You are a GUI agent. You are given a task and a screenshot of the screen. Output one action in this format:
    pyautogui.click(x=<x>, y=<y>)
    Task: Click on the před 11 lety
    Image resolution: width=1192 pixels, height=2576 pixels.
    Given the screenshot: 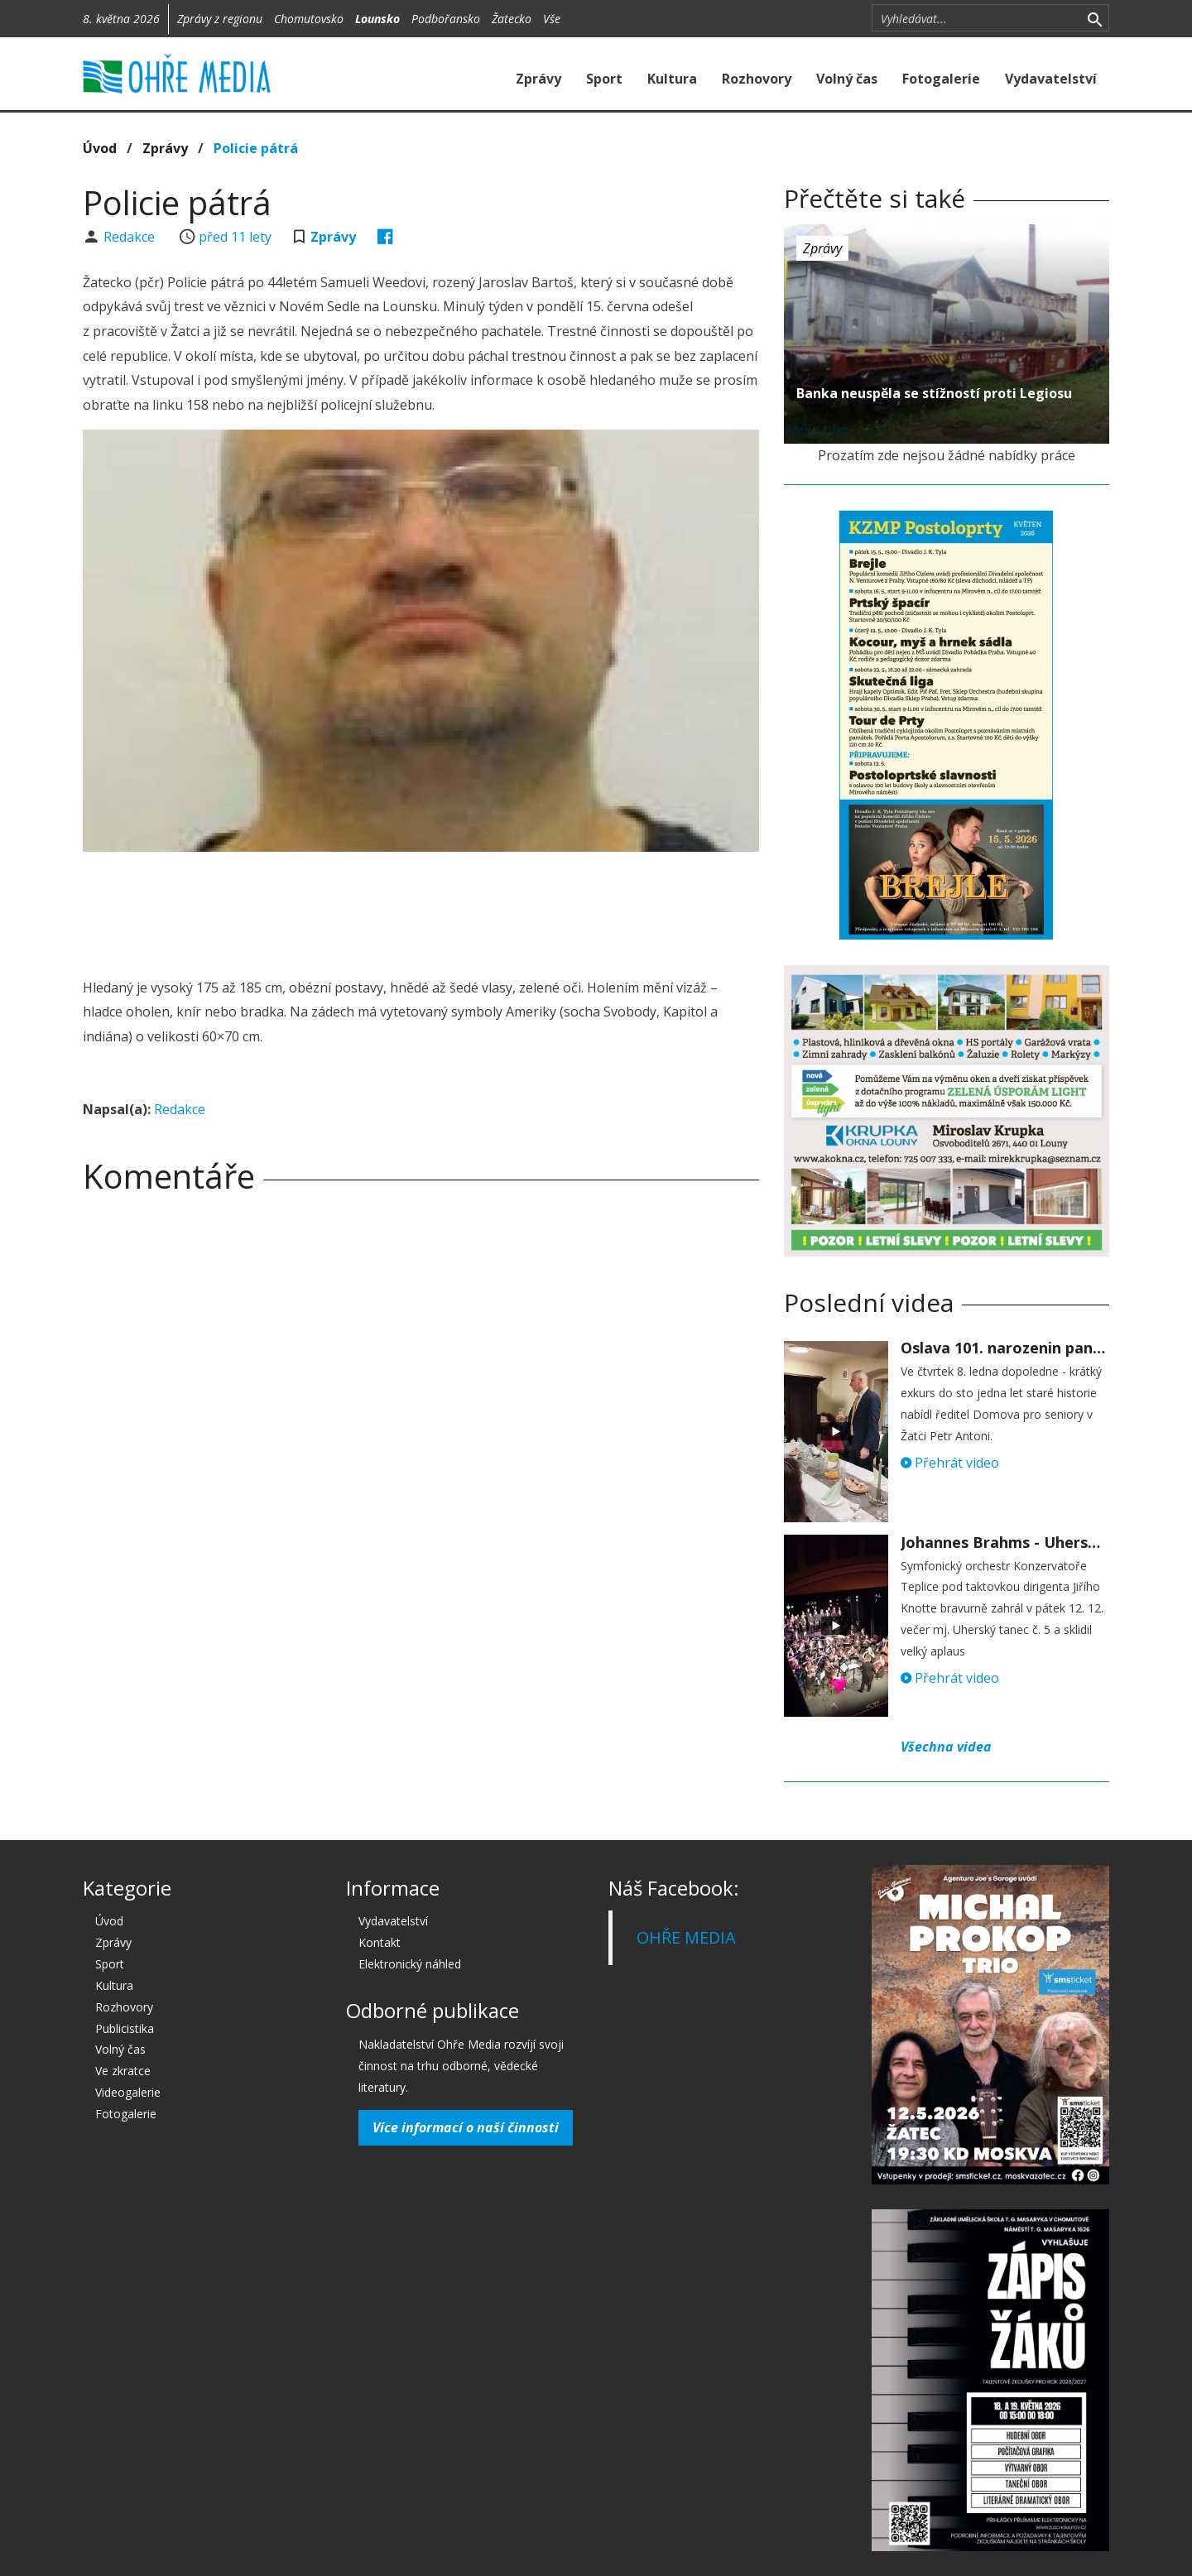 What is the action you would take?
    pyautogui.click(x=235, y=237)
    